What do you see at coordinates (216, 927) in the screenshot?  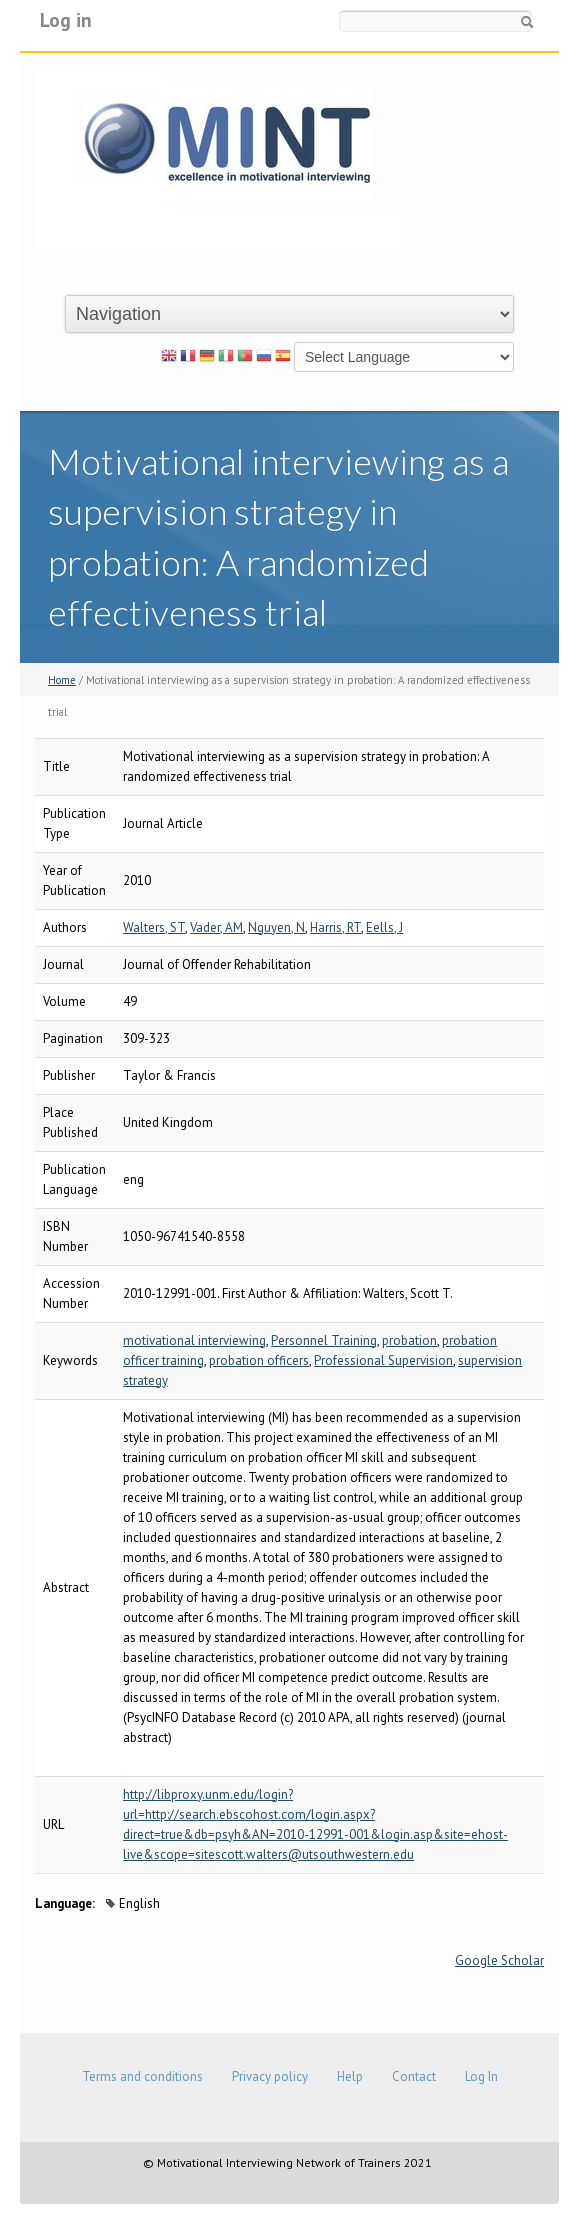 I see `Vader, AM` at bounding box center [216, 927].